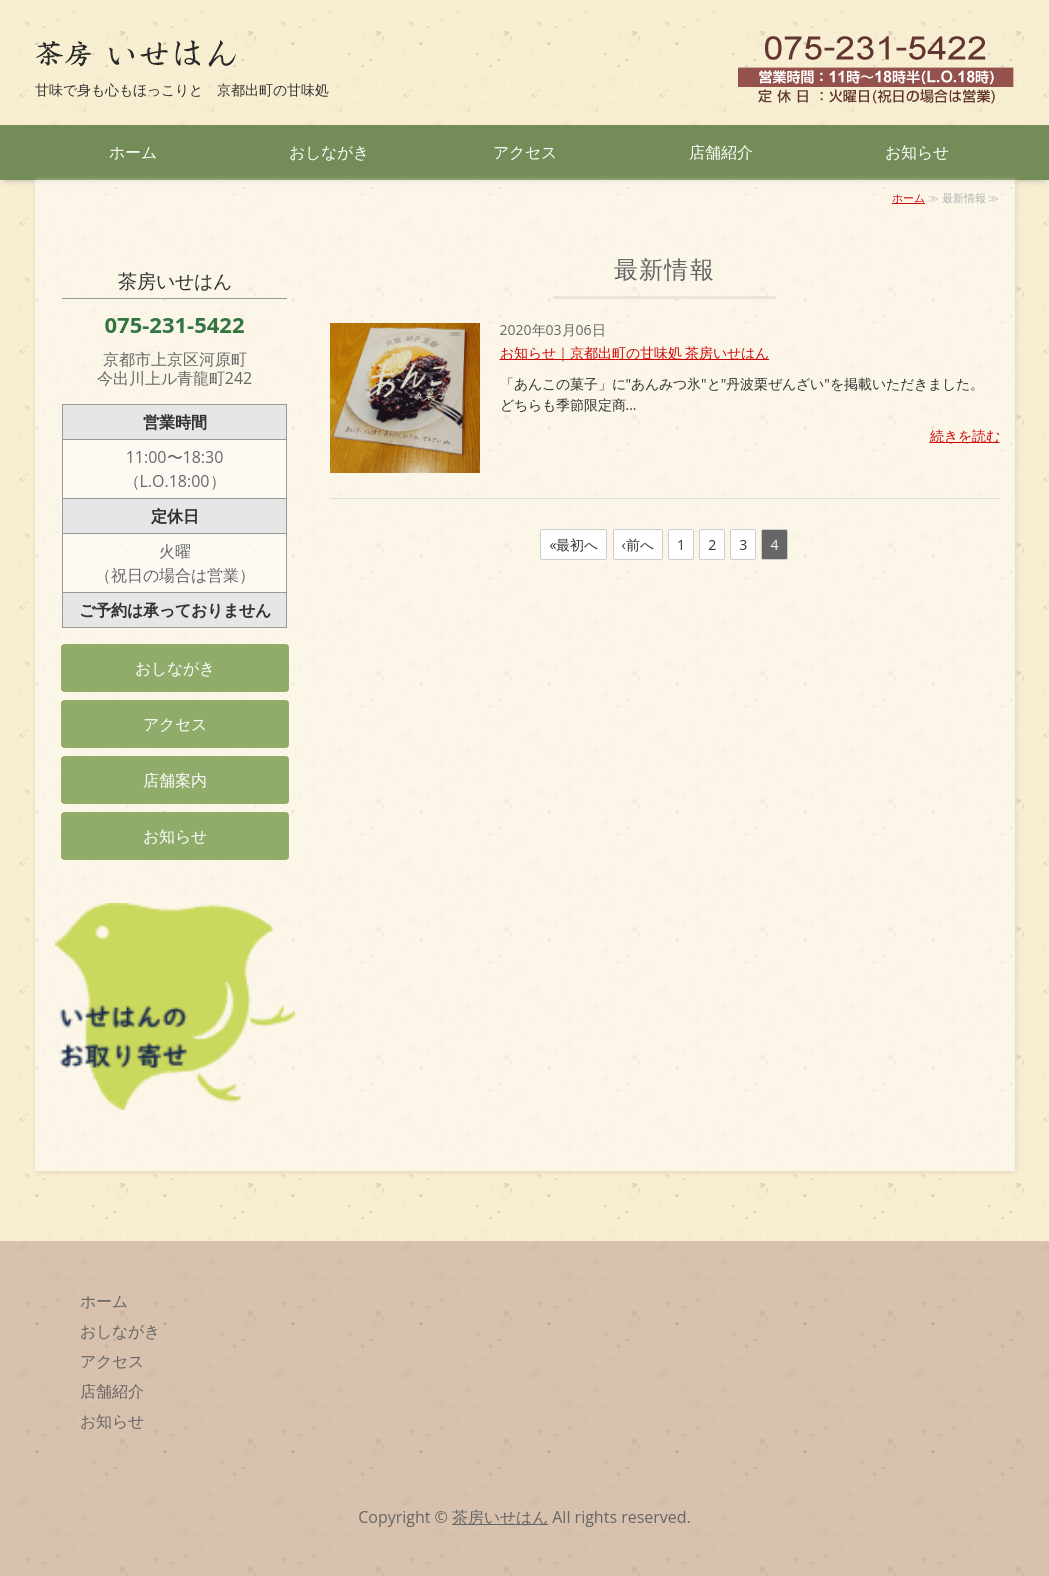 The width and height of the screenshot is (1049, 1576). What do you see at coordinates (965, 435) in the screenshot?
I see `続きを読む` at bounding box center [965, 435].